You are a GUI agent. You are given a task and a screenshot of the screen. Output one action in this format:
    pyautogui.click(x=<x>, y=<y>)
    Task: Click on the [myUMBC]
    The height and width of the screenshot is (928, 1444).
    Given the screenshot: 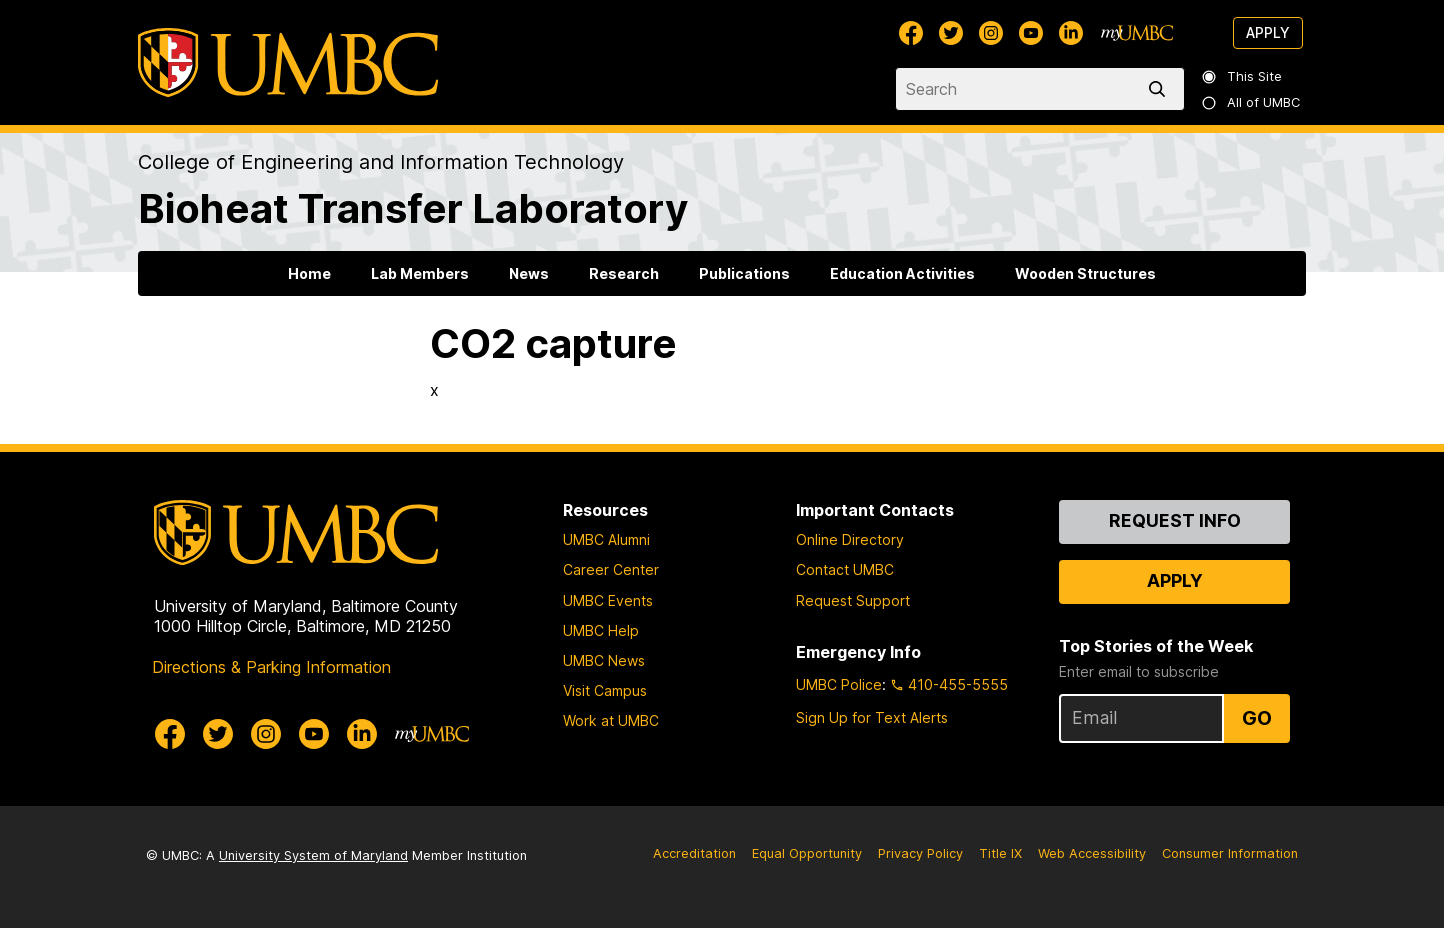 What is the action you would take?
    pyautogui.click(x=1137, y=33)
    